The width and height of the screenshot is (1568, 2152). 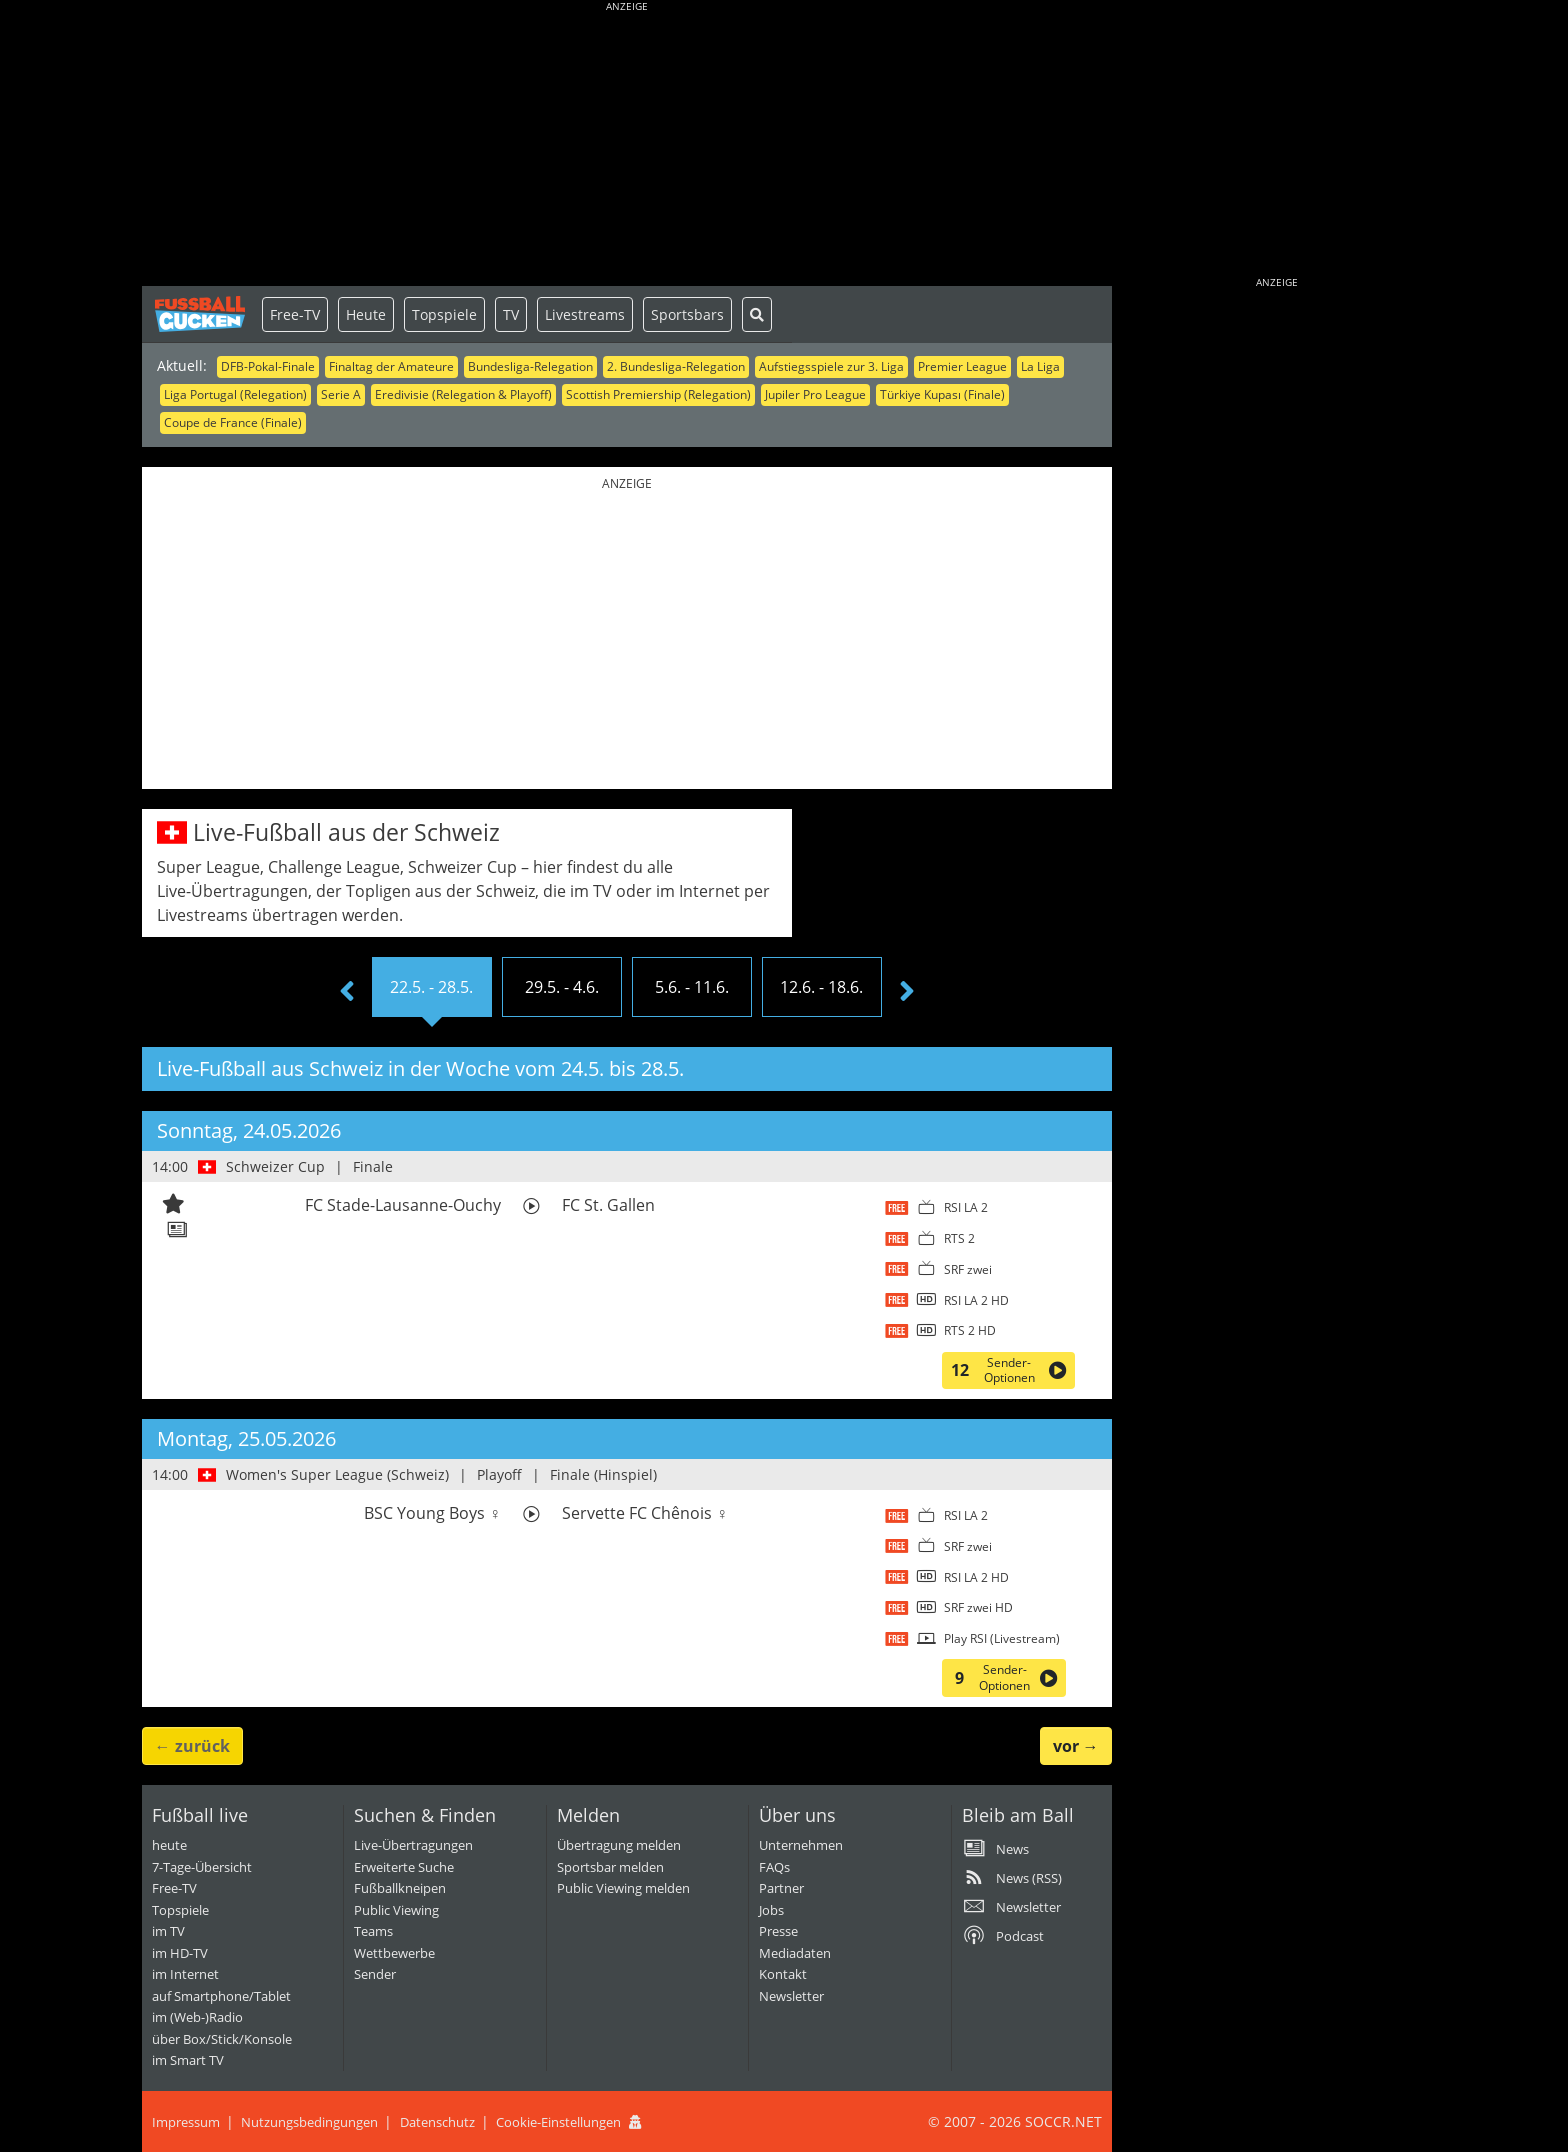 What do you see at coordinates (366, 314) in the screenshot?
I see `Heute` at bounding box center [366, 314].